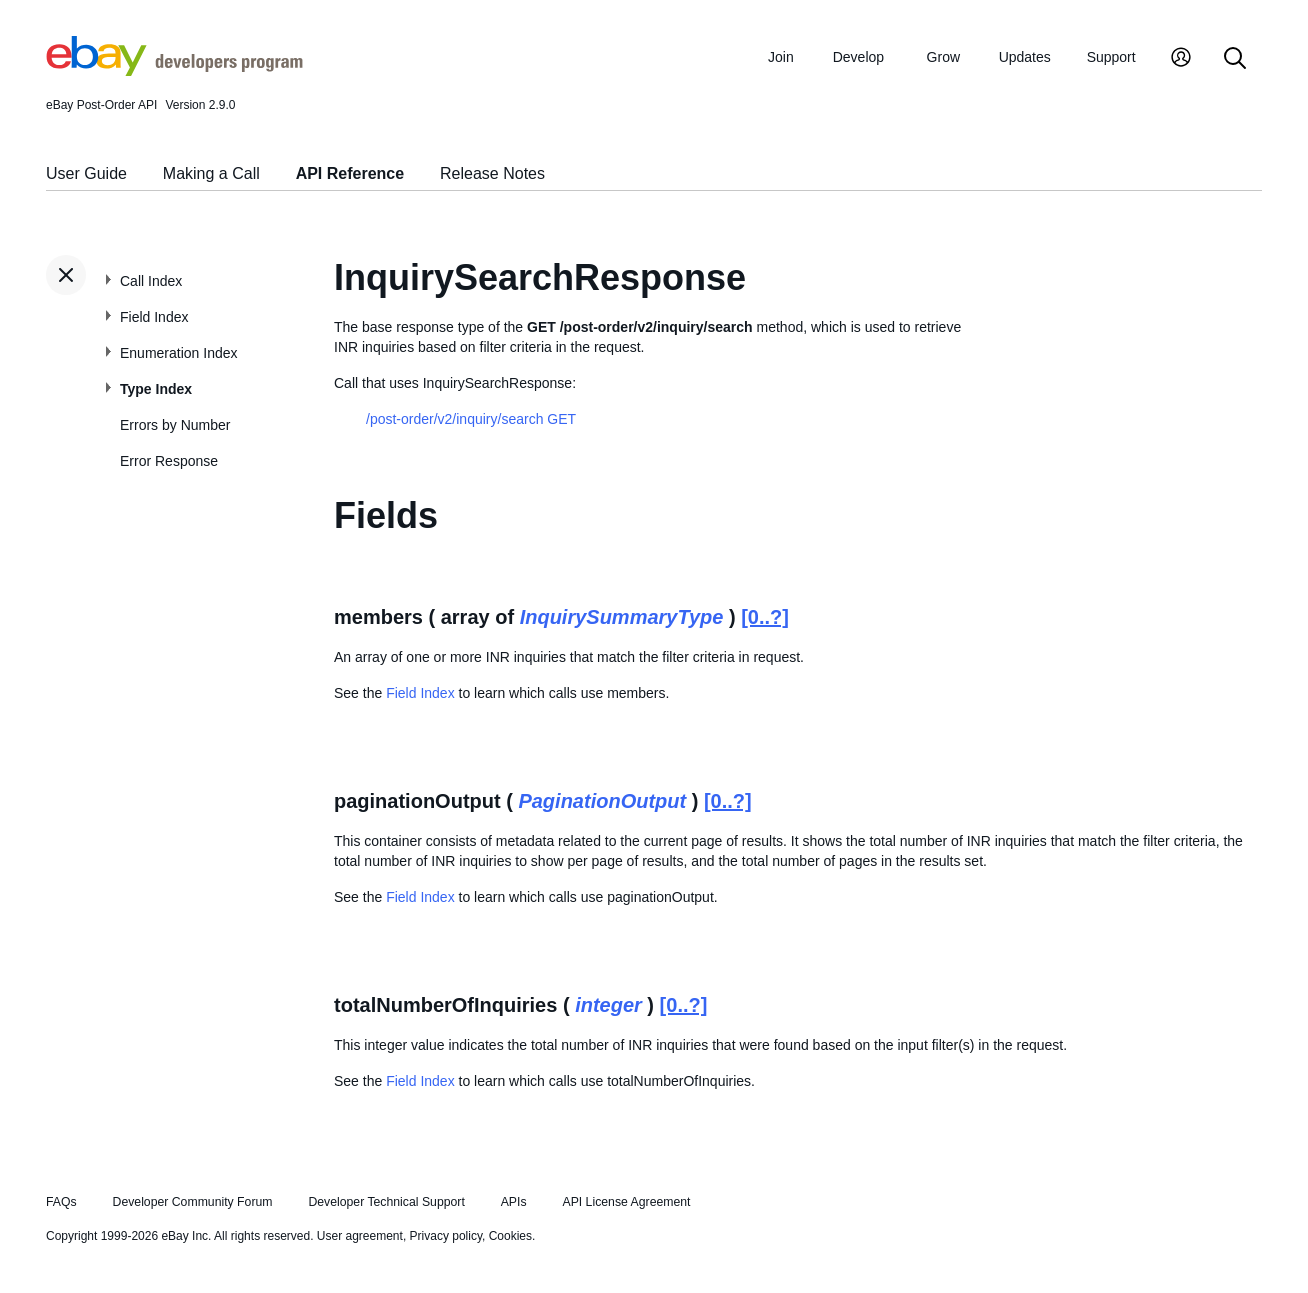 This screenshot has height=1293, width=1308. I want to click on integer, so click(608, 1005).